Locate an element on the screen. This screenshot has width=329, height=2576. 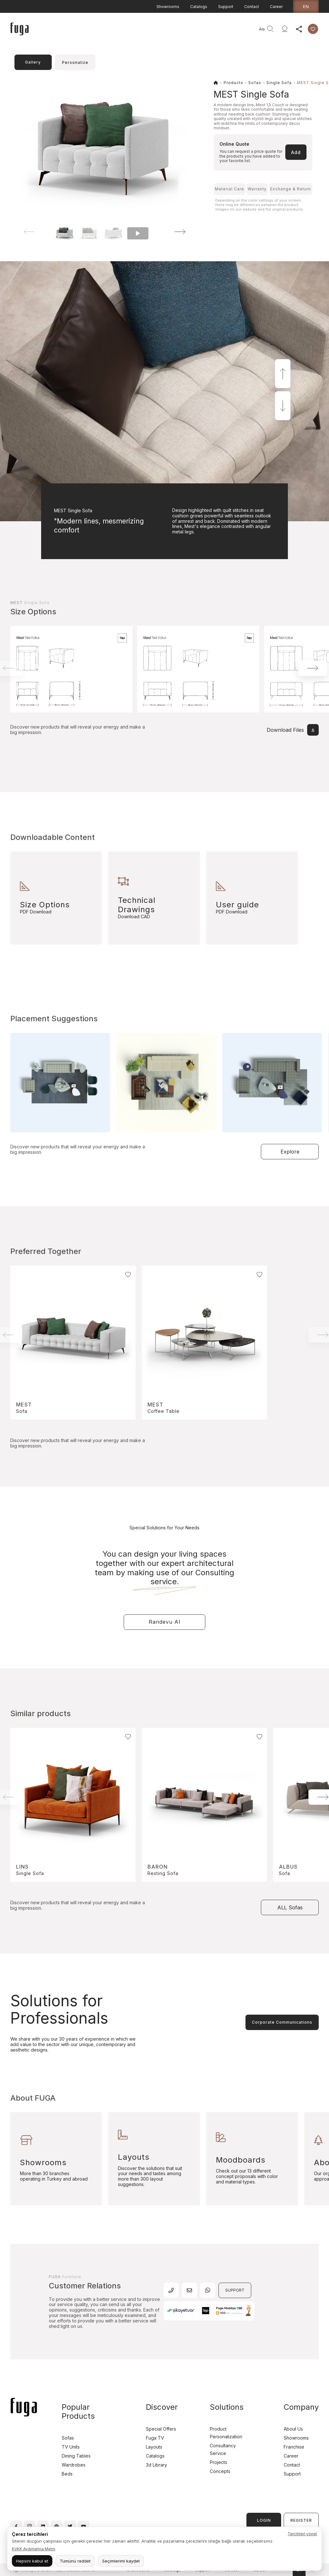
REGISTER is located at coordinates (301, 2520).